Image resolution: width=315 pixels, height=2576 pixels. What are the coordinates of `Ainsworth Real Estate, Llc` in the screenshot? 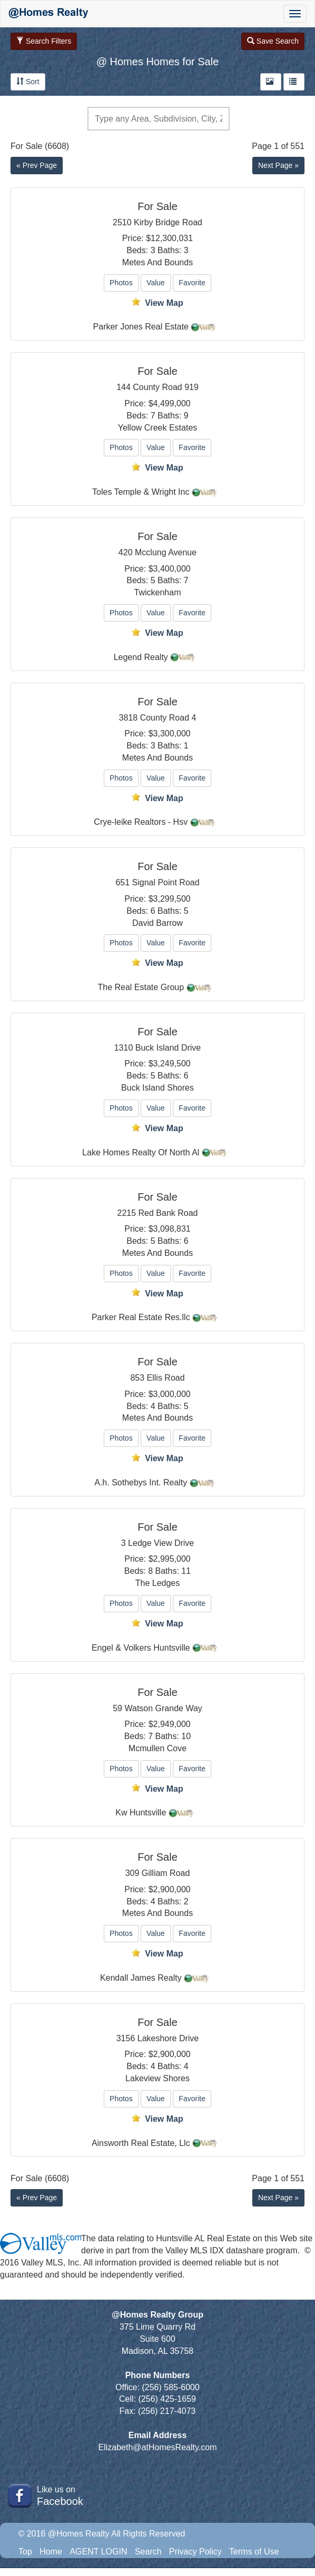 It's located at (141, 2143).